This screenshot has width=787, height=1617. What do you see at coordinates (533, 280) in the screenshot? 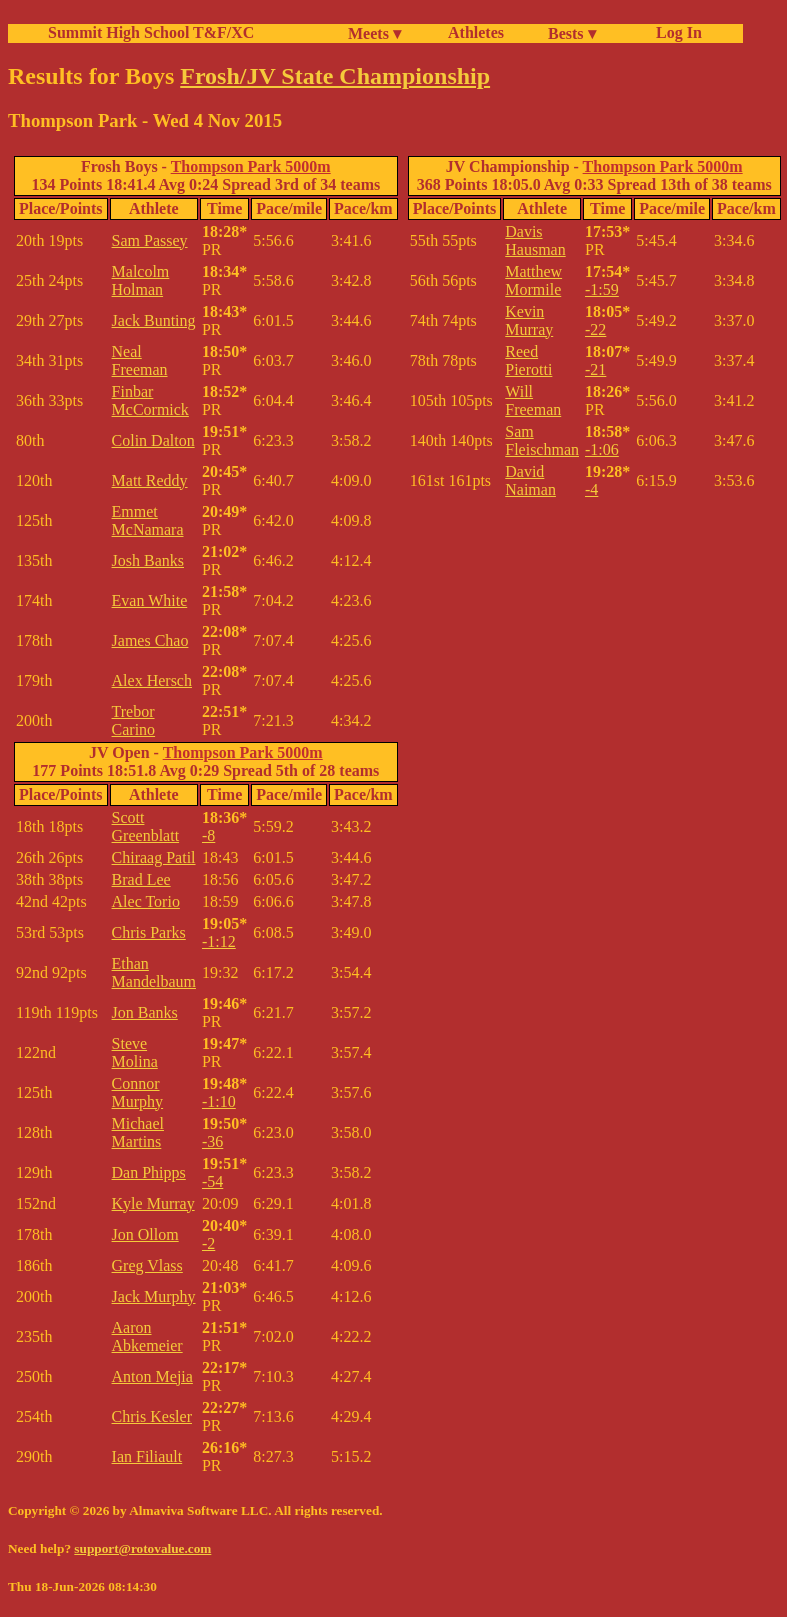
I see `Matthew Mormile` at bounding box center [533, 280].